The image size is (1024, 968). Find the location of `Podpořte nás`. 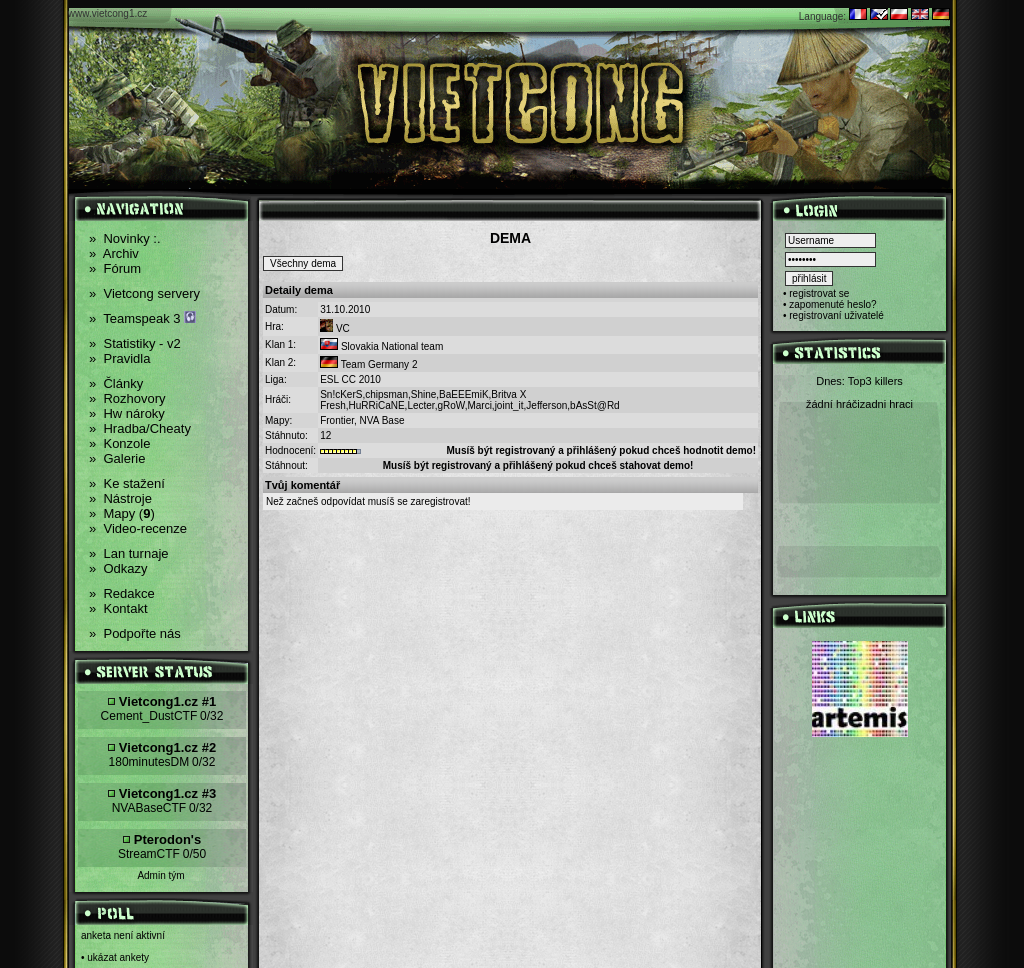

Podpořte nás is located at coordinates (135, 633).